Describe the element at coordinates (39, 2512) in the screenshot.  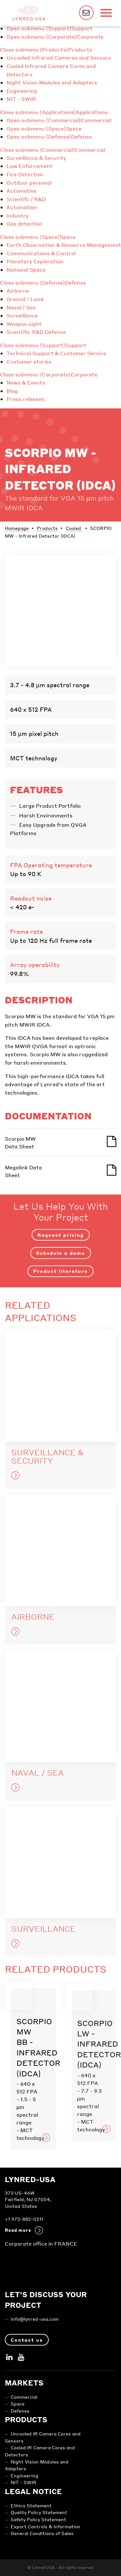
I see `Quality Policy Statement` at that location.